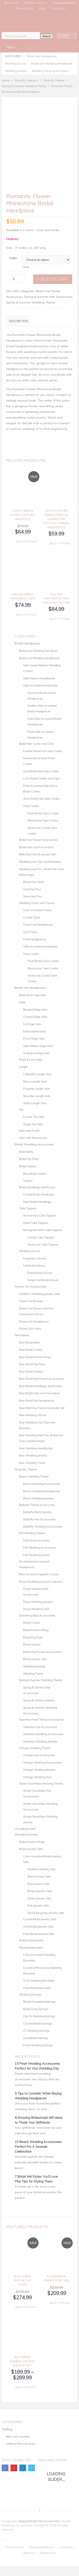  What do you see at coordinates (29, 1352) in the screenshot?
I see `New Bridal Belts` at bounding box center [29, 1352].